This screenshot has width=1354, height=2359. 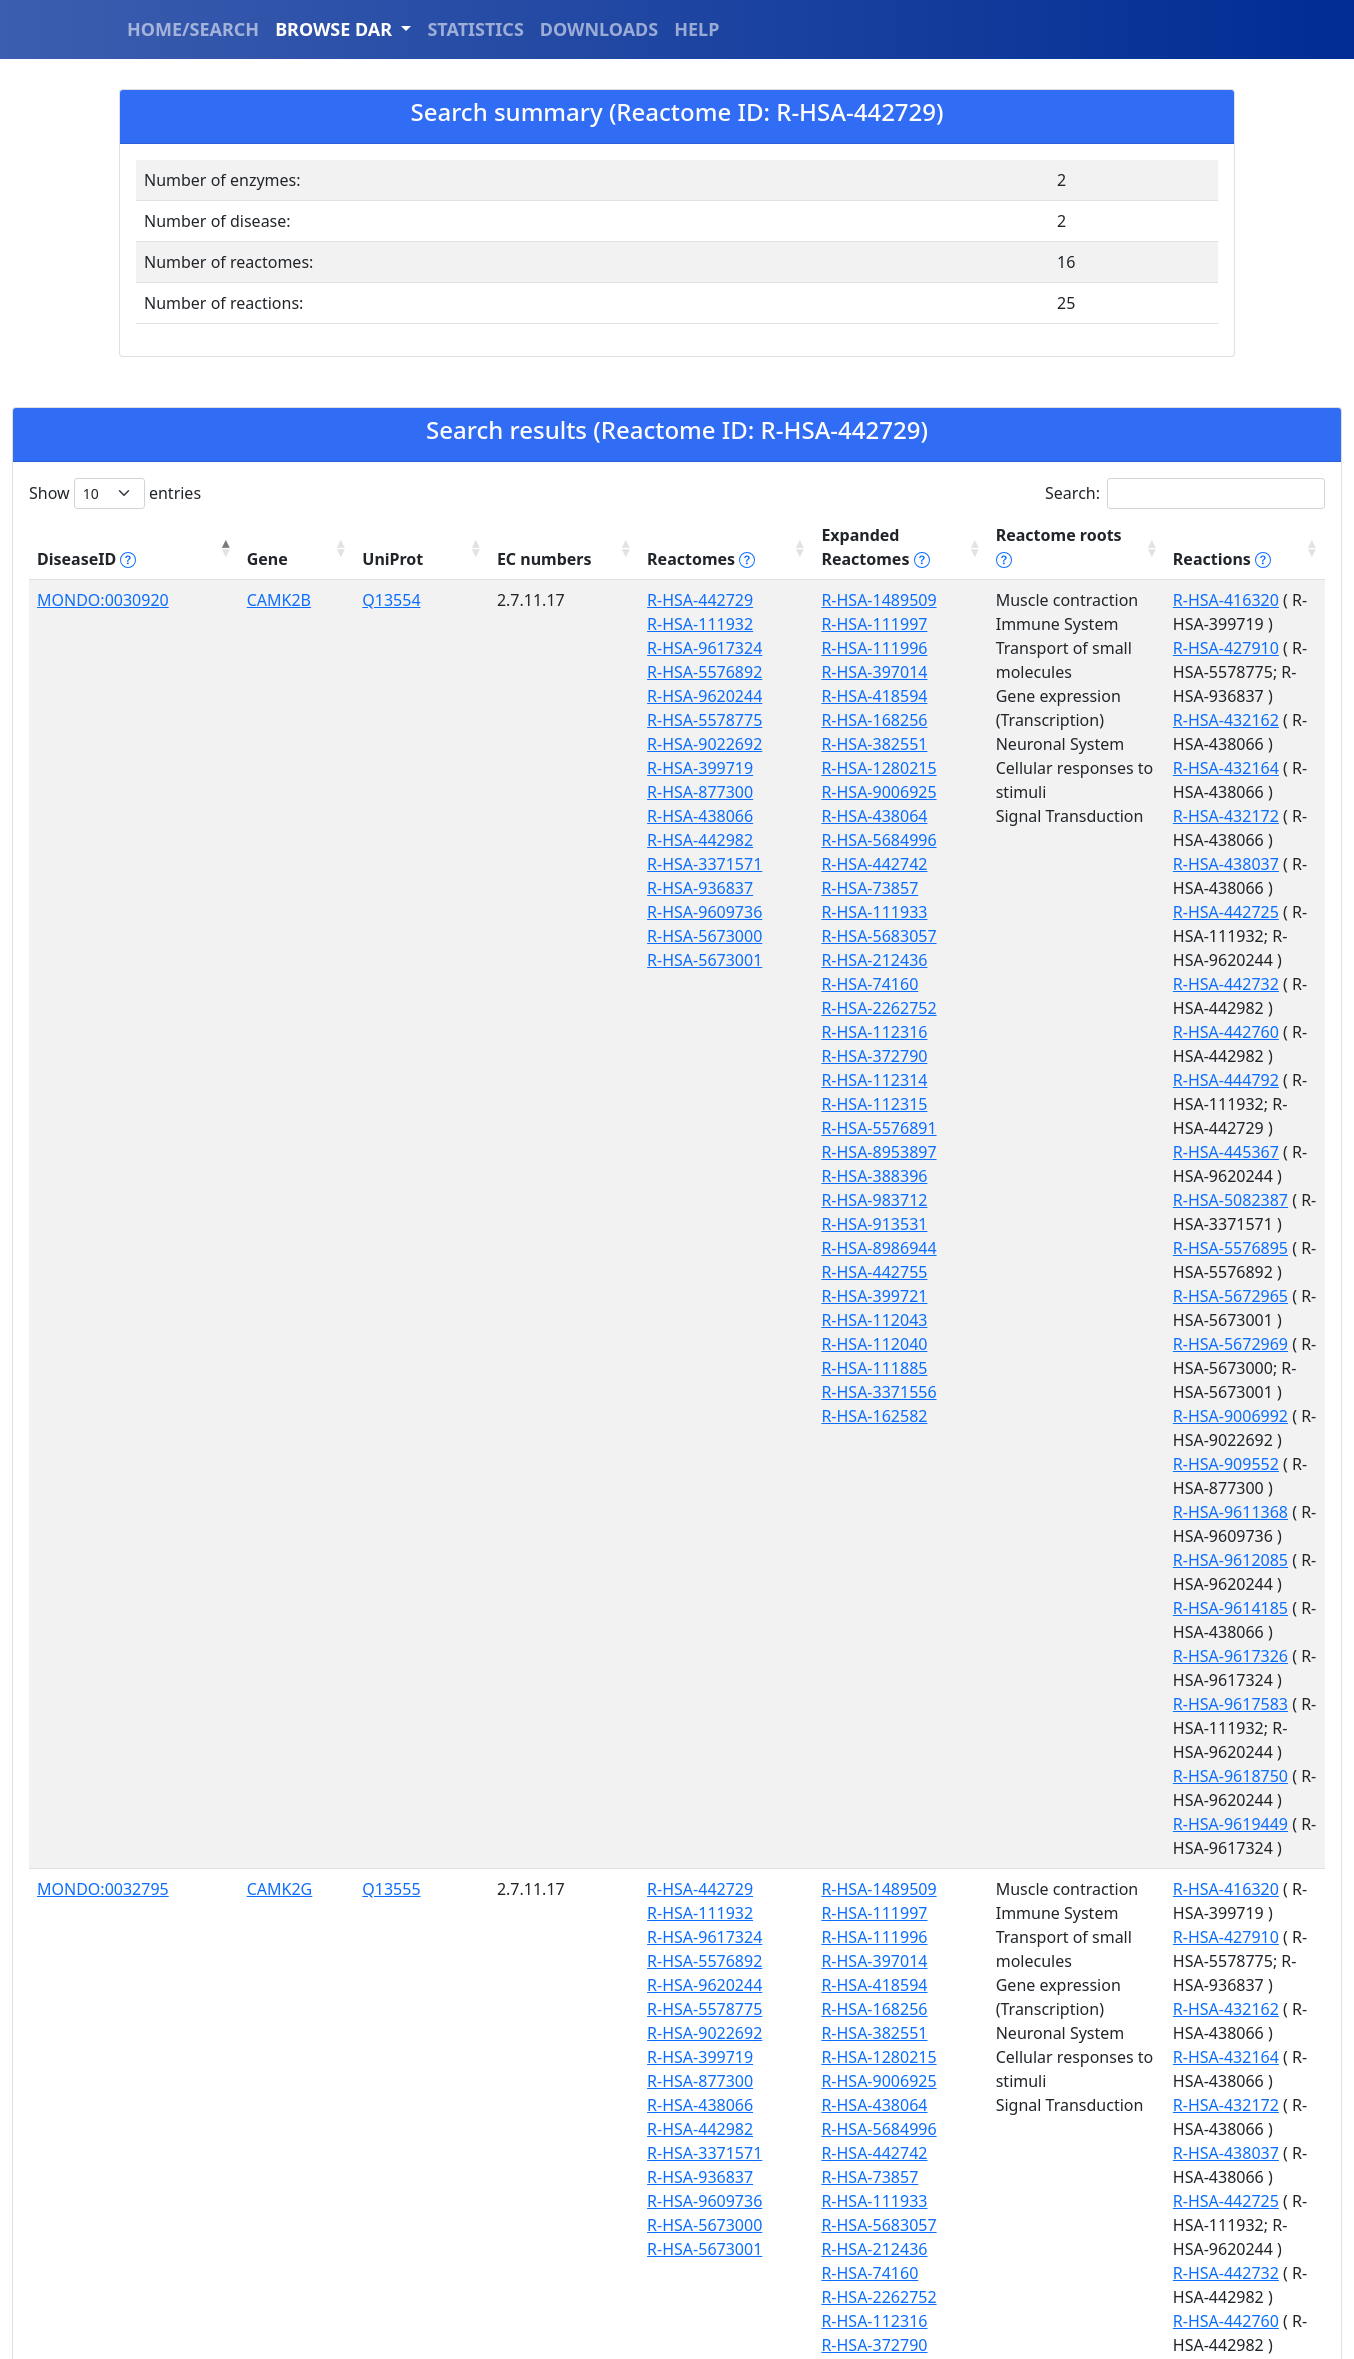 I want to click on R-HSA-9006992, so click(x=1084, y=1056).